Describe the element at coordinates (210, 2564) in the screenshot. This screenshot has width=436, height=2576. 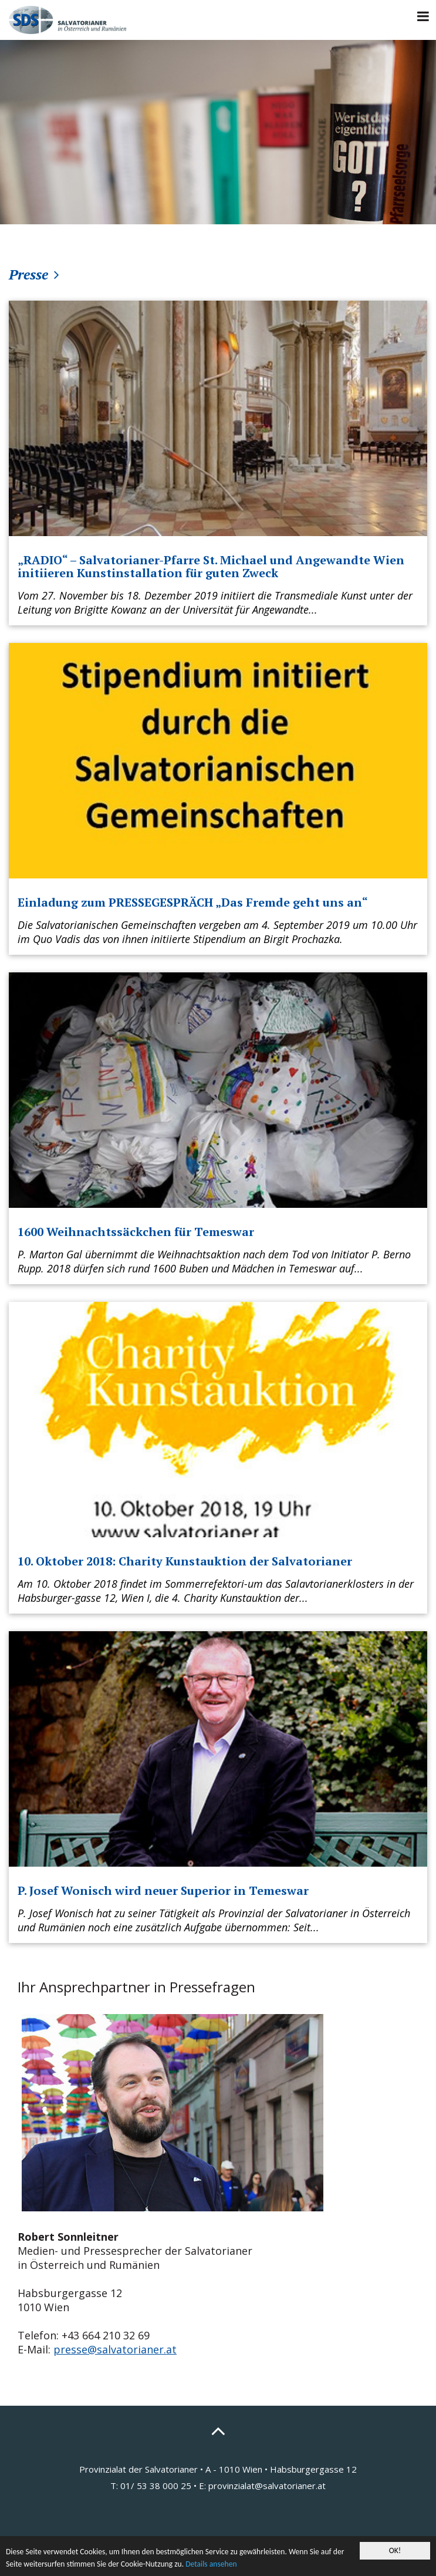
I see `Details ansehen` at that location.